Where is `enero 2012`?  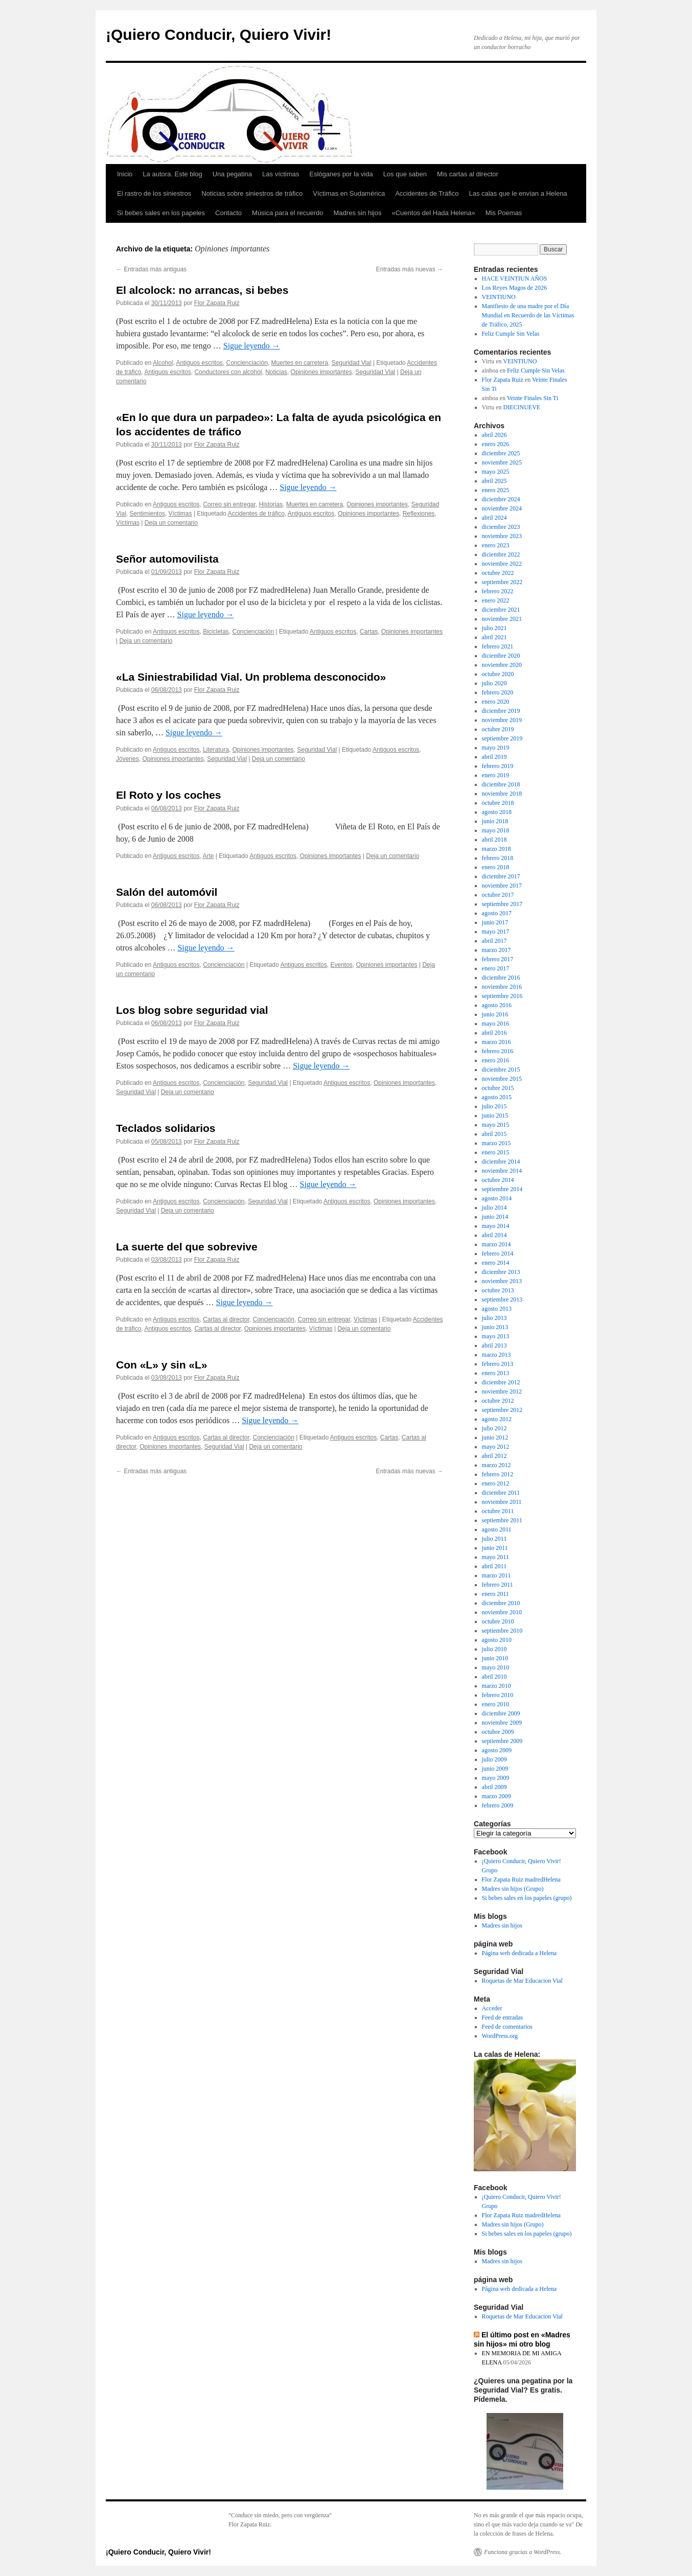
enero 2012 is located at coordinates (496, 1483).